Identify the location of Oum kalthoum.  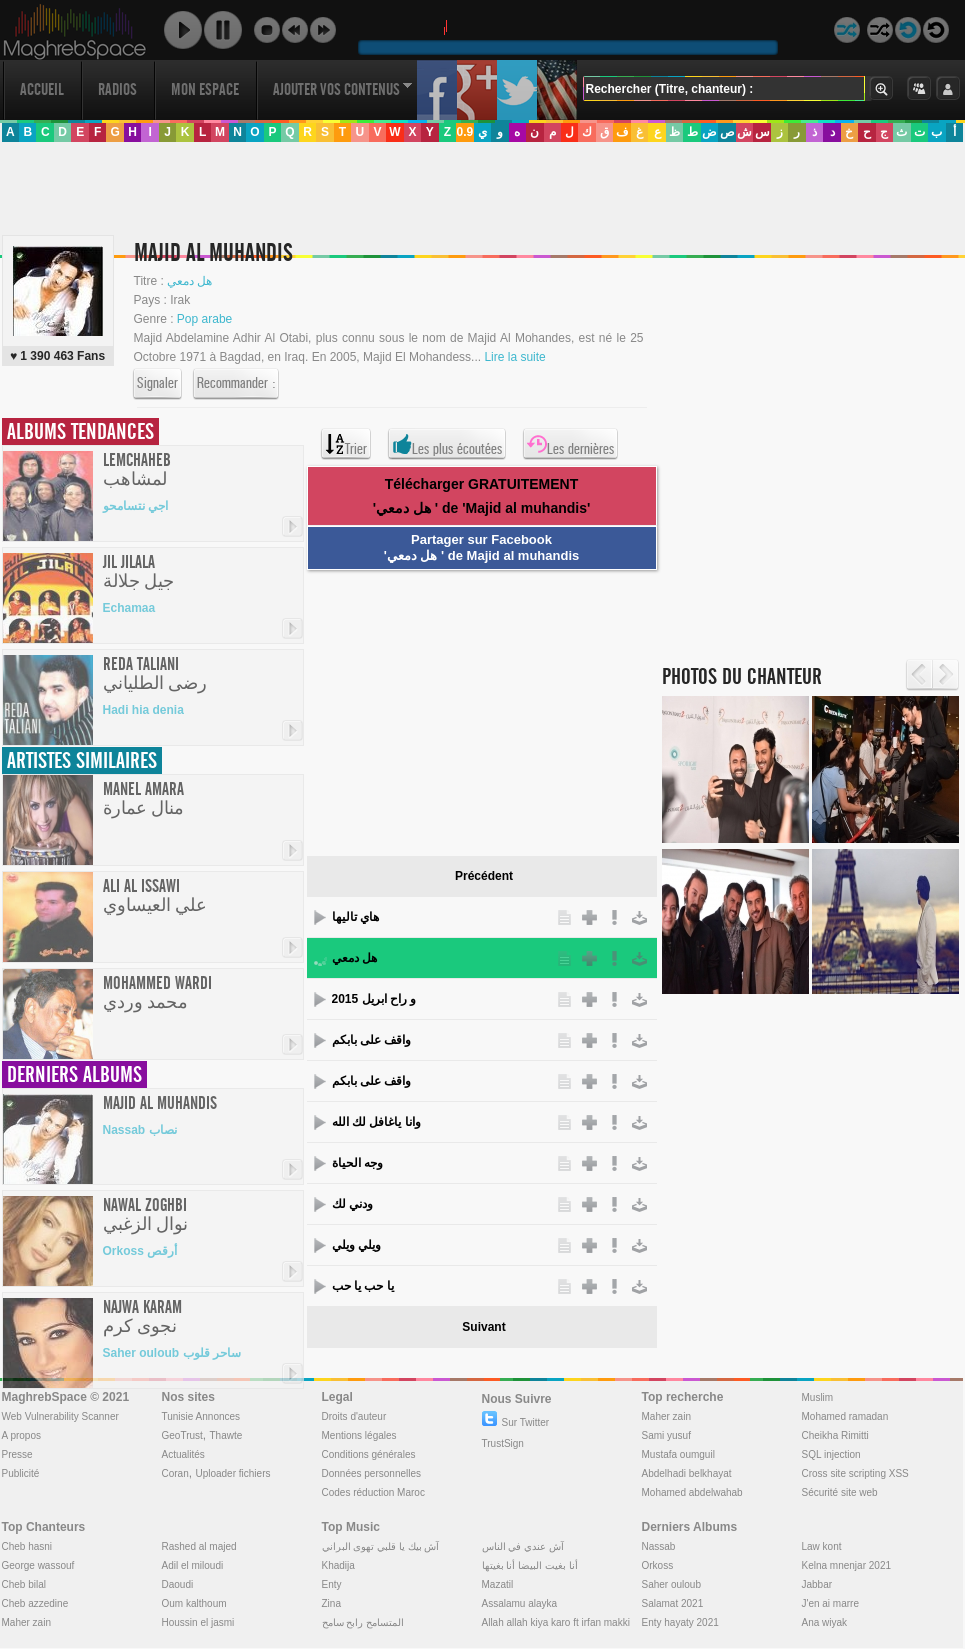
(194, 1603).